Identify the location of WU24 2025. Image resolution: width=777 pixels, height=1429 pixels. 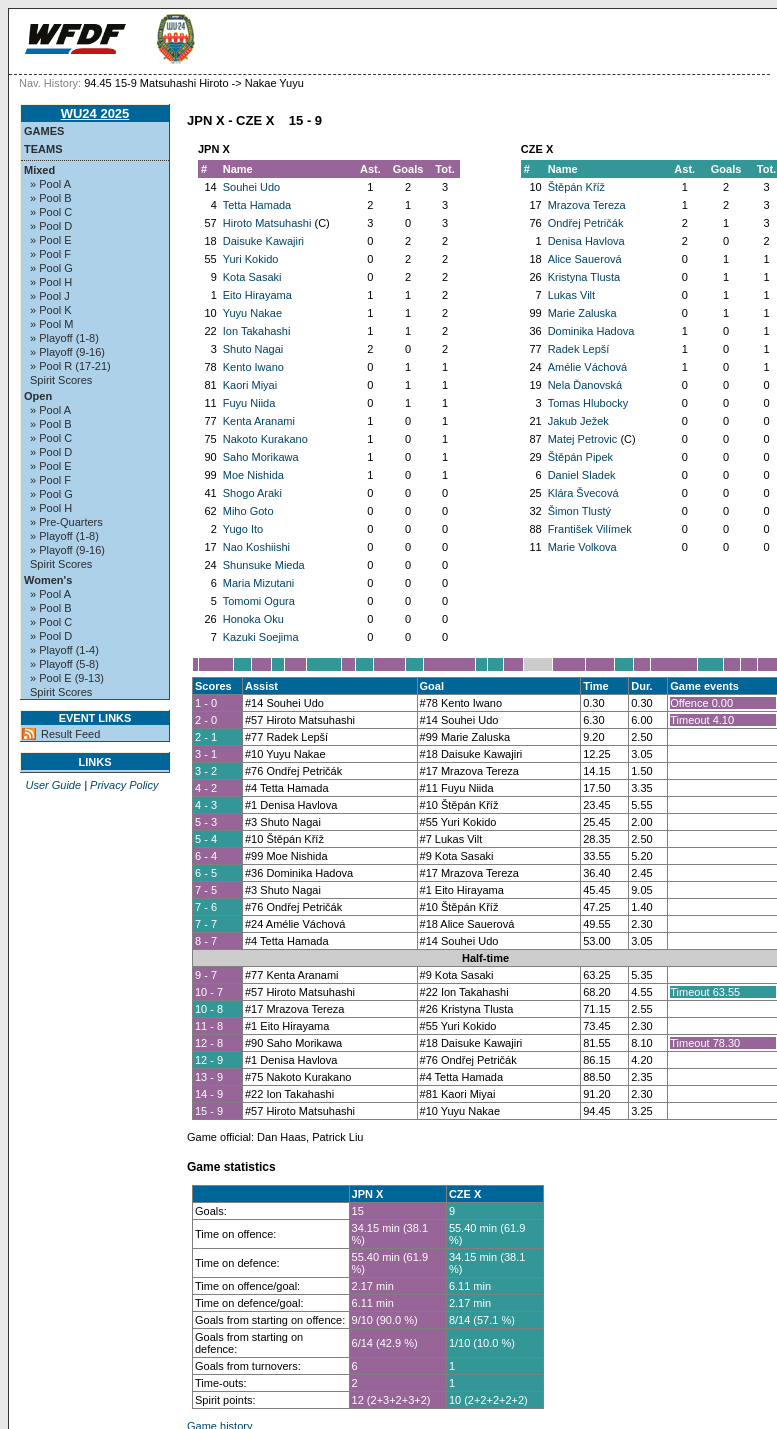
(95, 113).